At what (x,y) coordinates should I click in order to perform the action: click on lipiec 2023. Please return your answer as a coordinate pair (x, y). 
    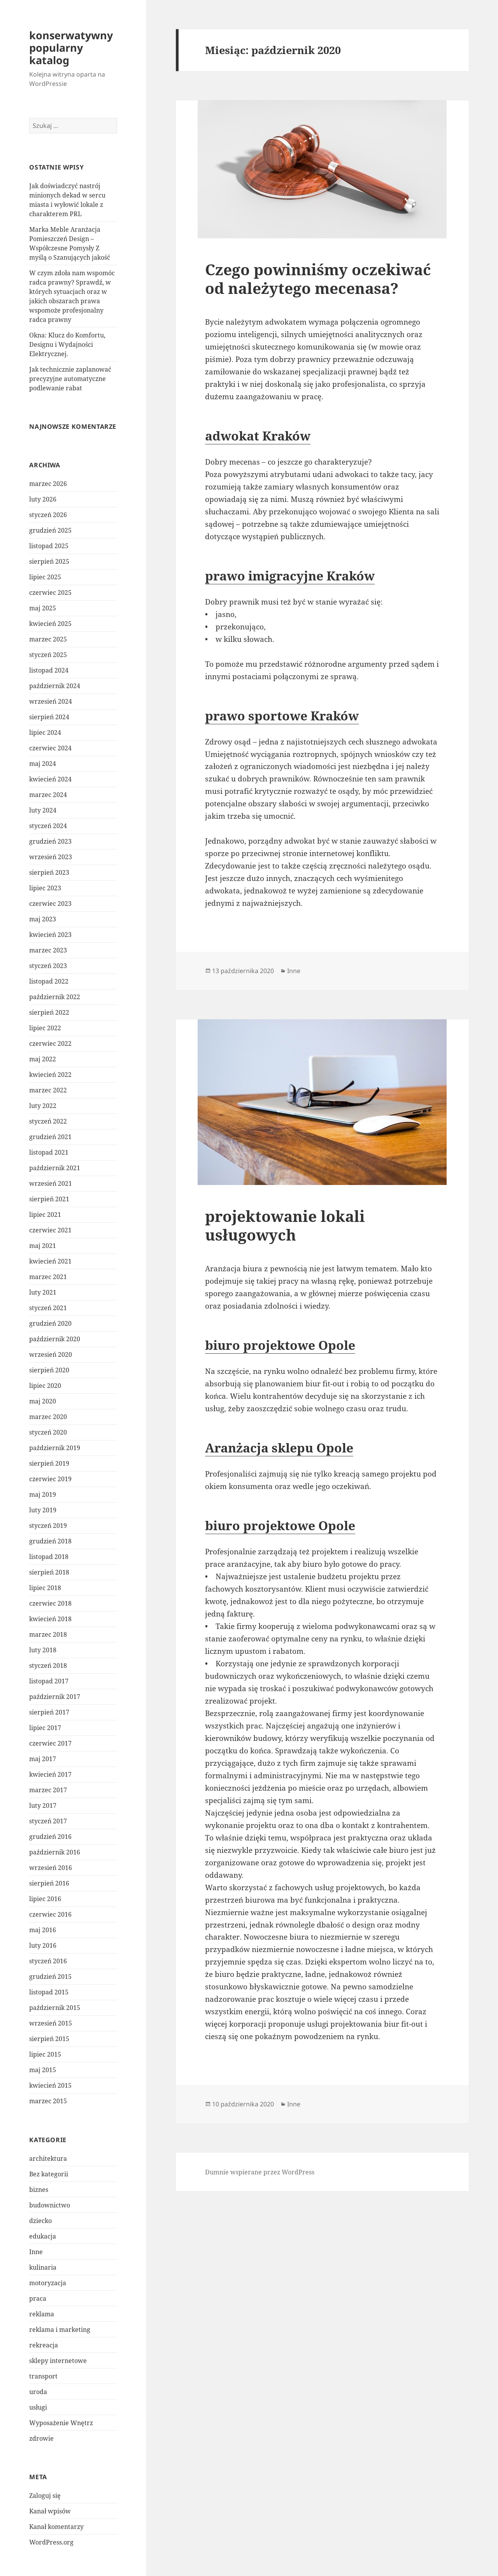
    Looking at the image, I should click on (45, 888).